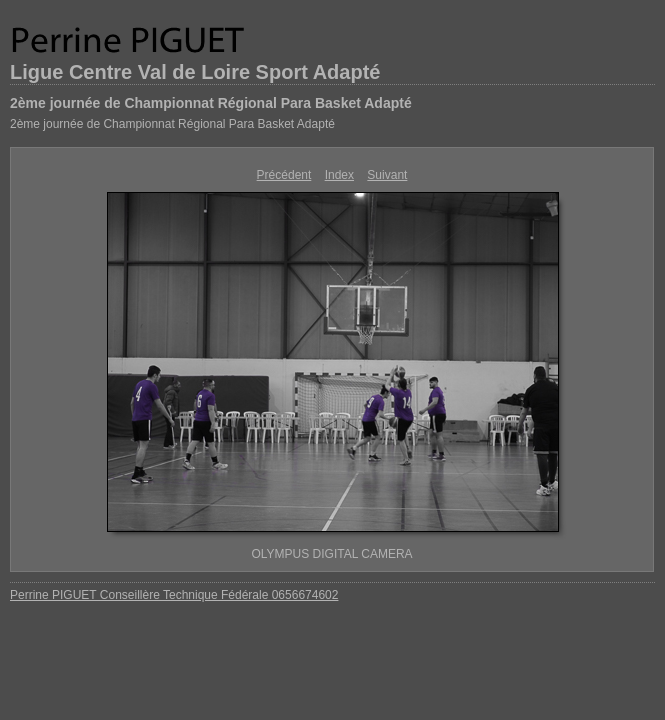  Describe the element at coordinates (284, 175) in the screenshot. I see `Précédent` at that location.